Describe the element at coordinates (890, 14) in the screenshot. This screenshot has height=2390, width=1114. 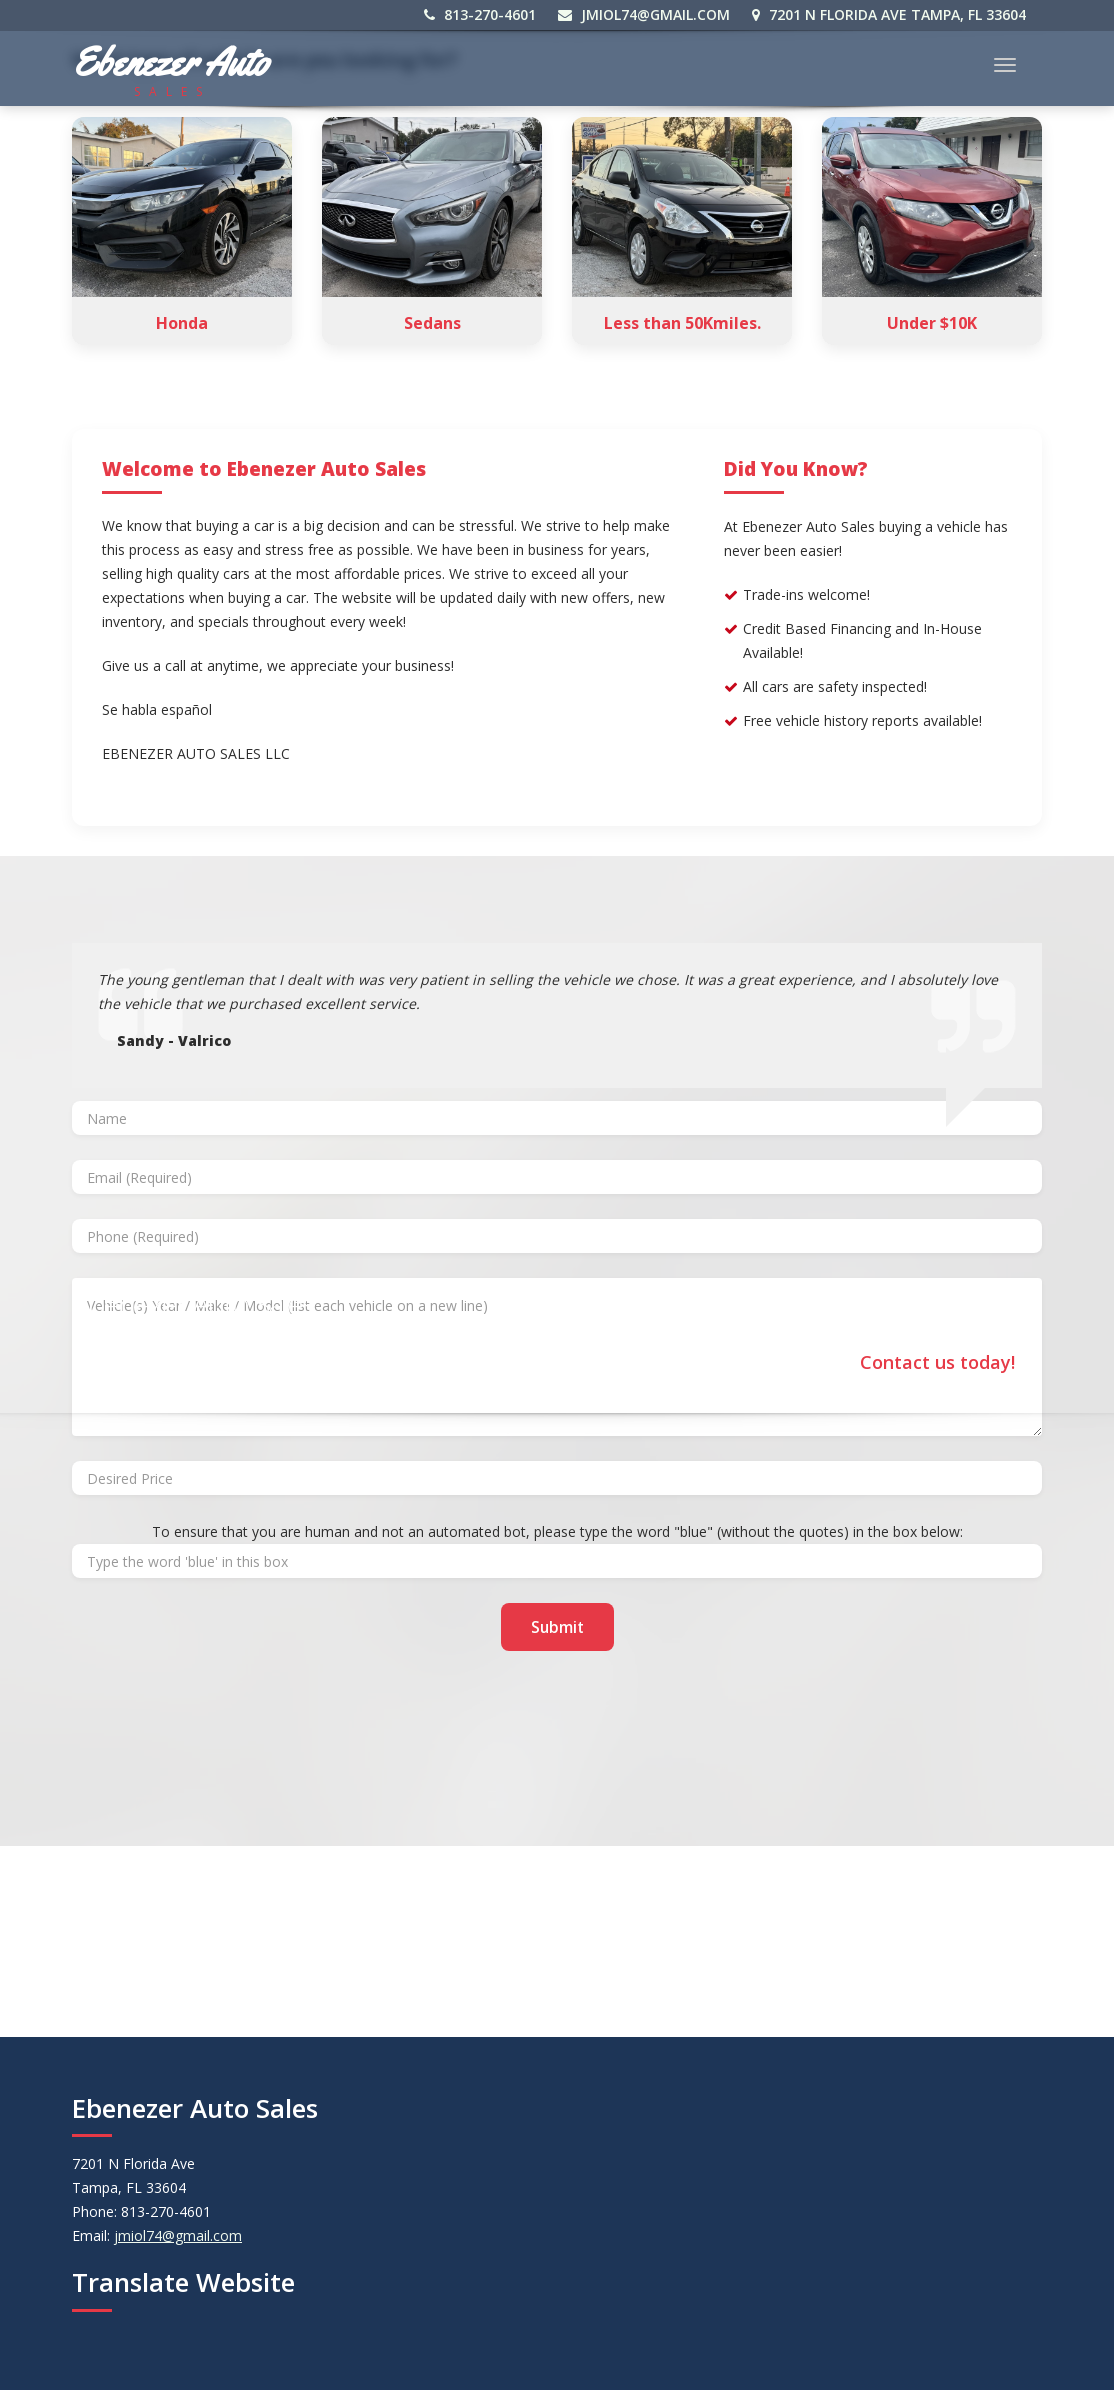
I see `7201 N Florida Ave Tampa, FL 33604` at that location.